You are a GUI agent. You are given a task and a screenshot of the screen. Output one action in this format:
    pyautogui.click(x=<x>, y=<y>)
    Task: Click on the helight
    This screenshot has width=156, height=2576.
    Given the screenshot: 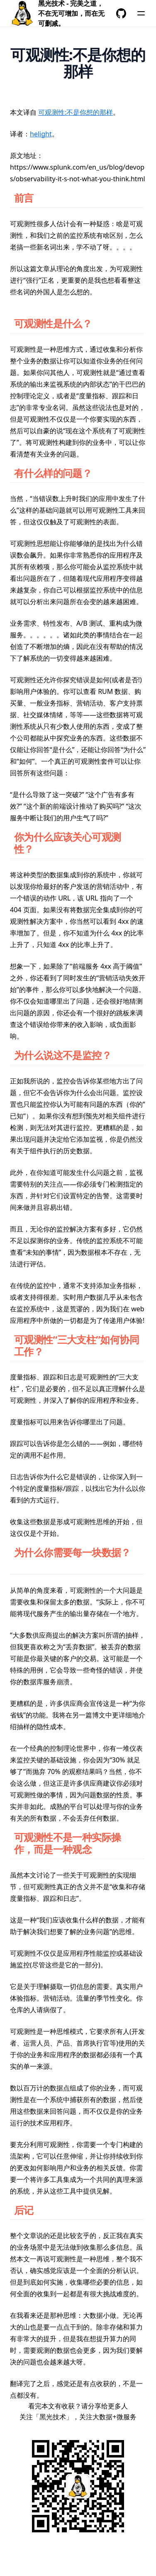 What is the action you would take?
    pyautogui.click(x=41, y=133)
    